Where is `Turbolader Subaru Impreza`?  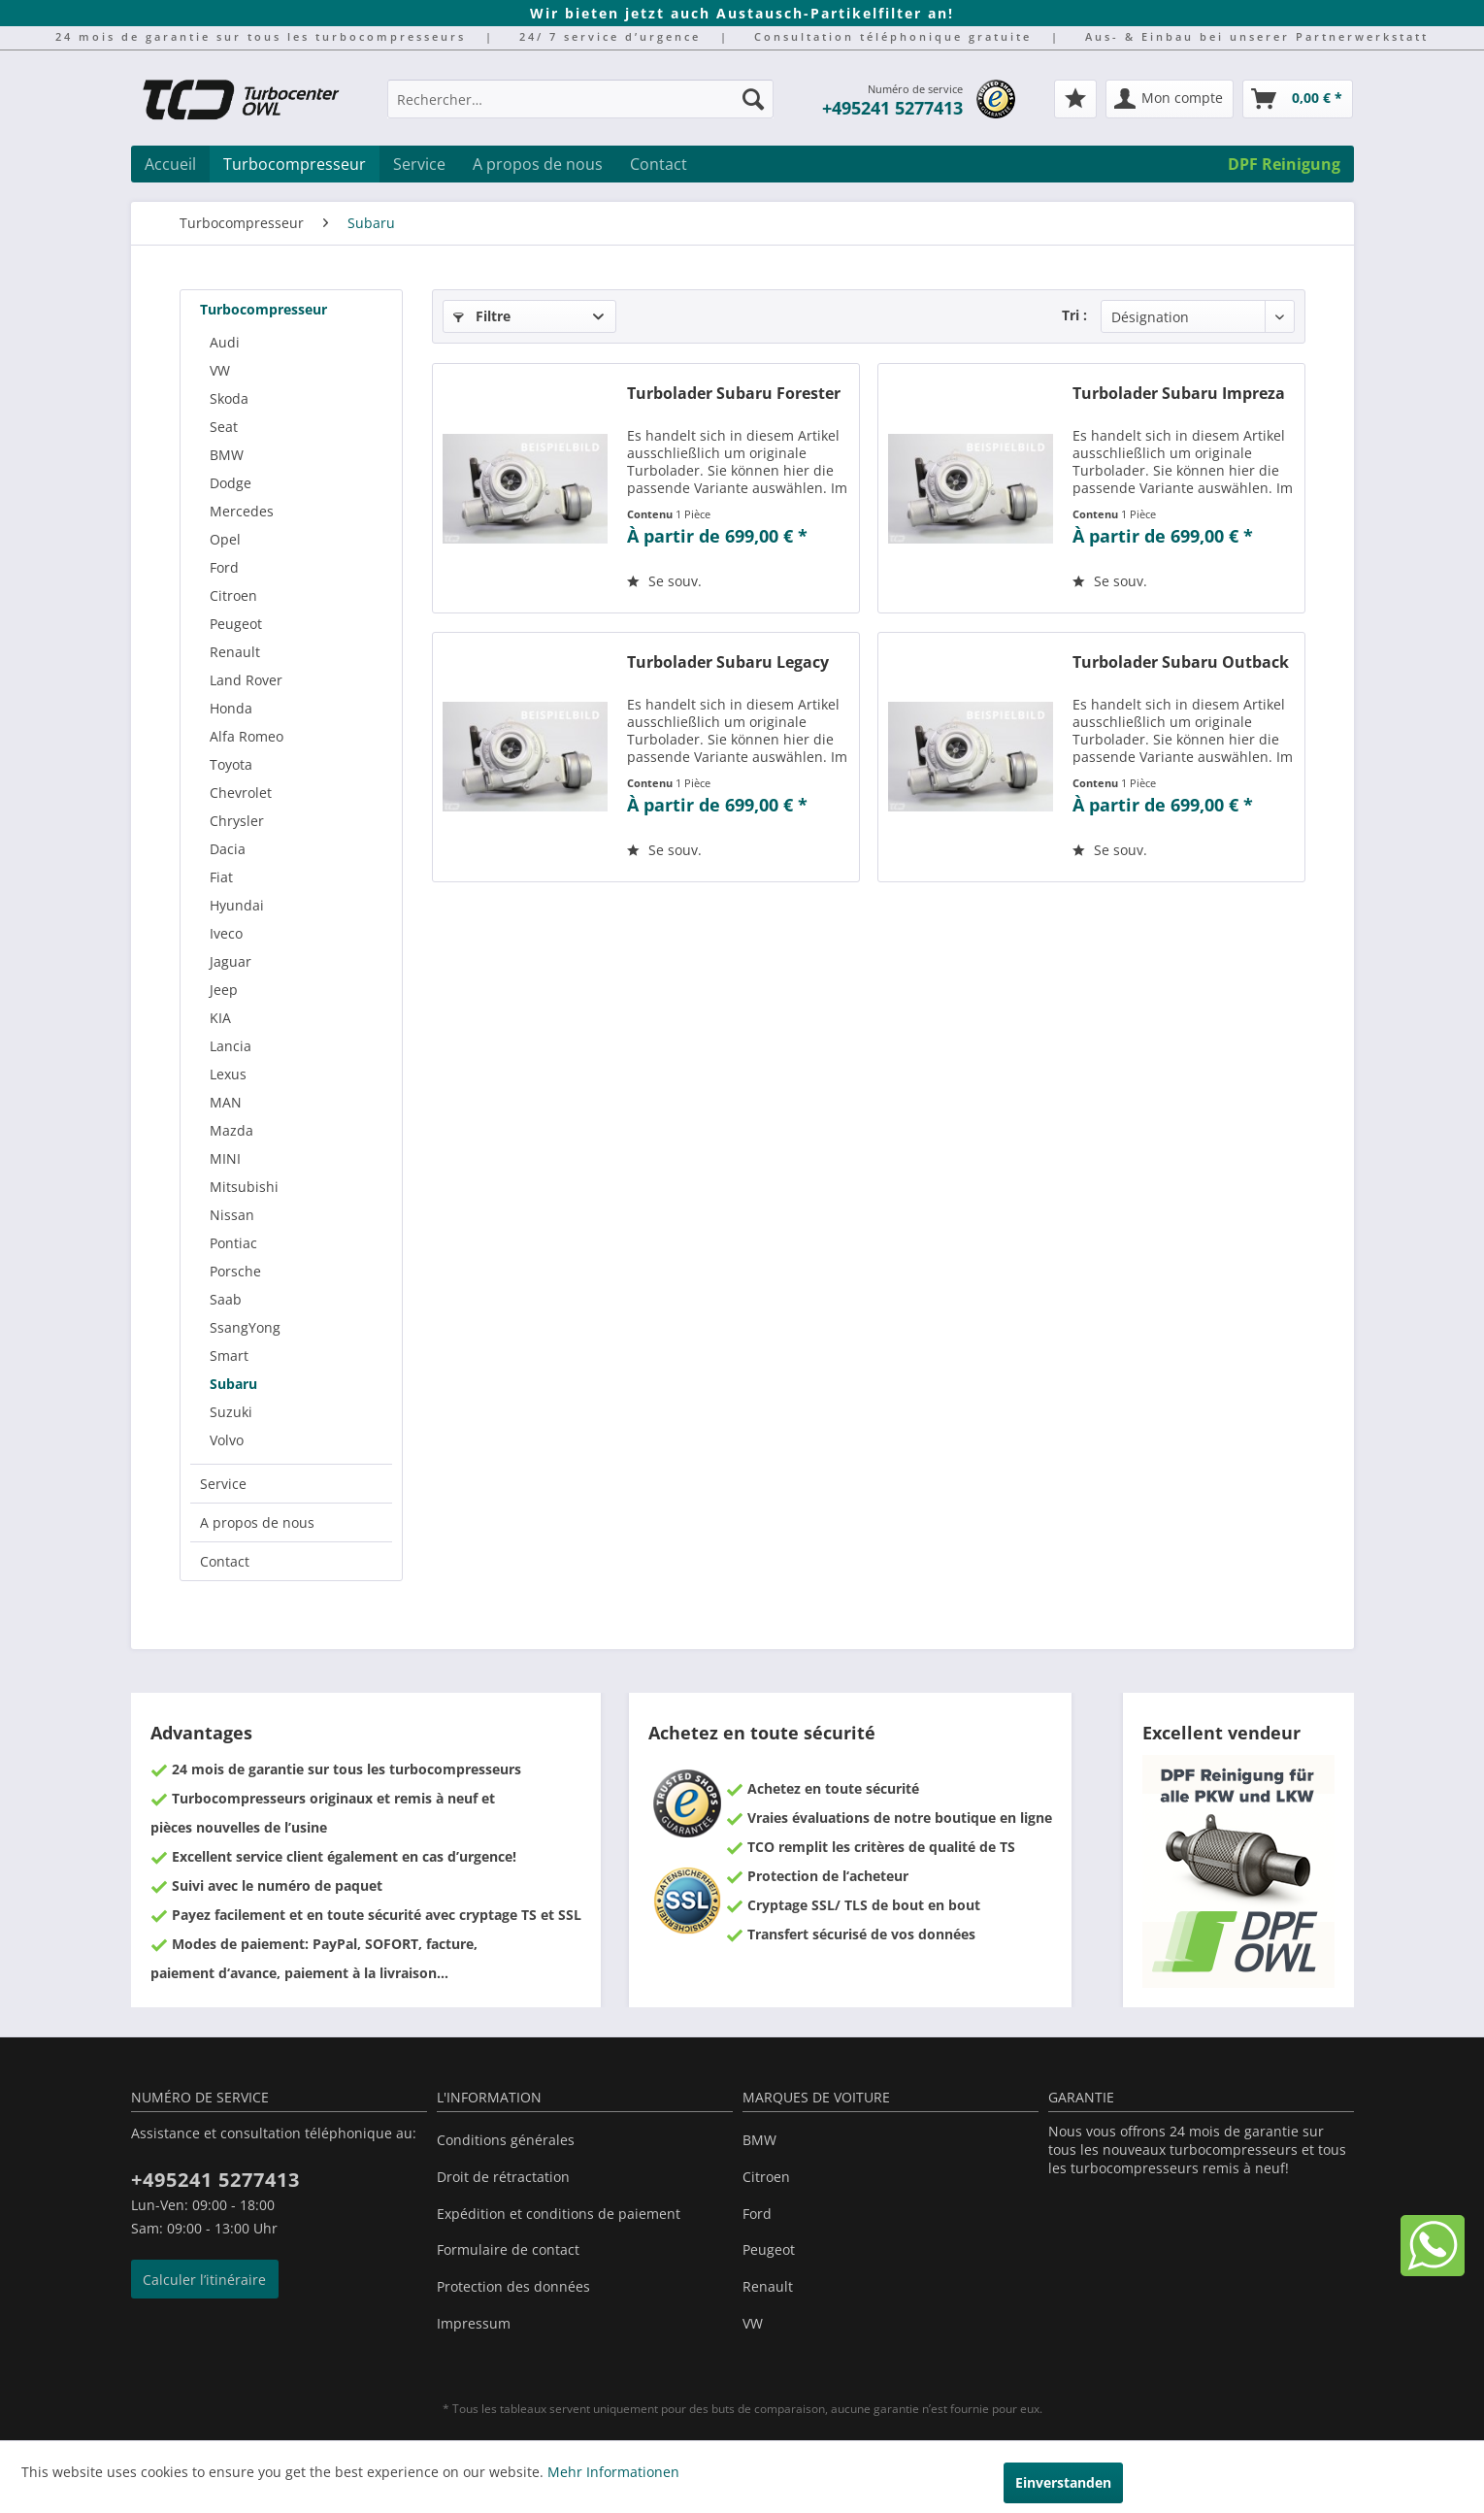 Turbolader Subaru Impreza is located at coordinates (1178, 393).